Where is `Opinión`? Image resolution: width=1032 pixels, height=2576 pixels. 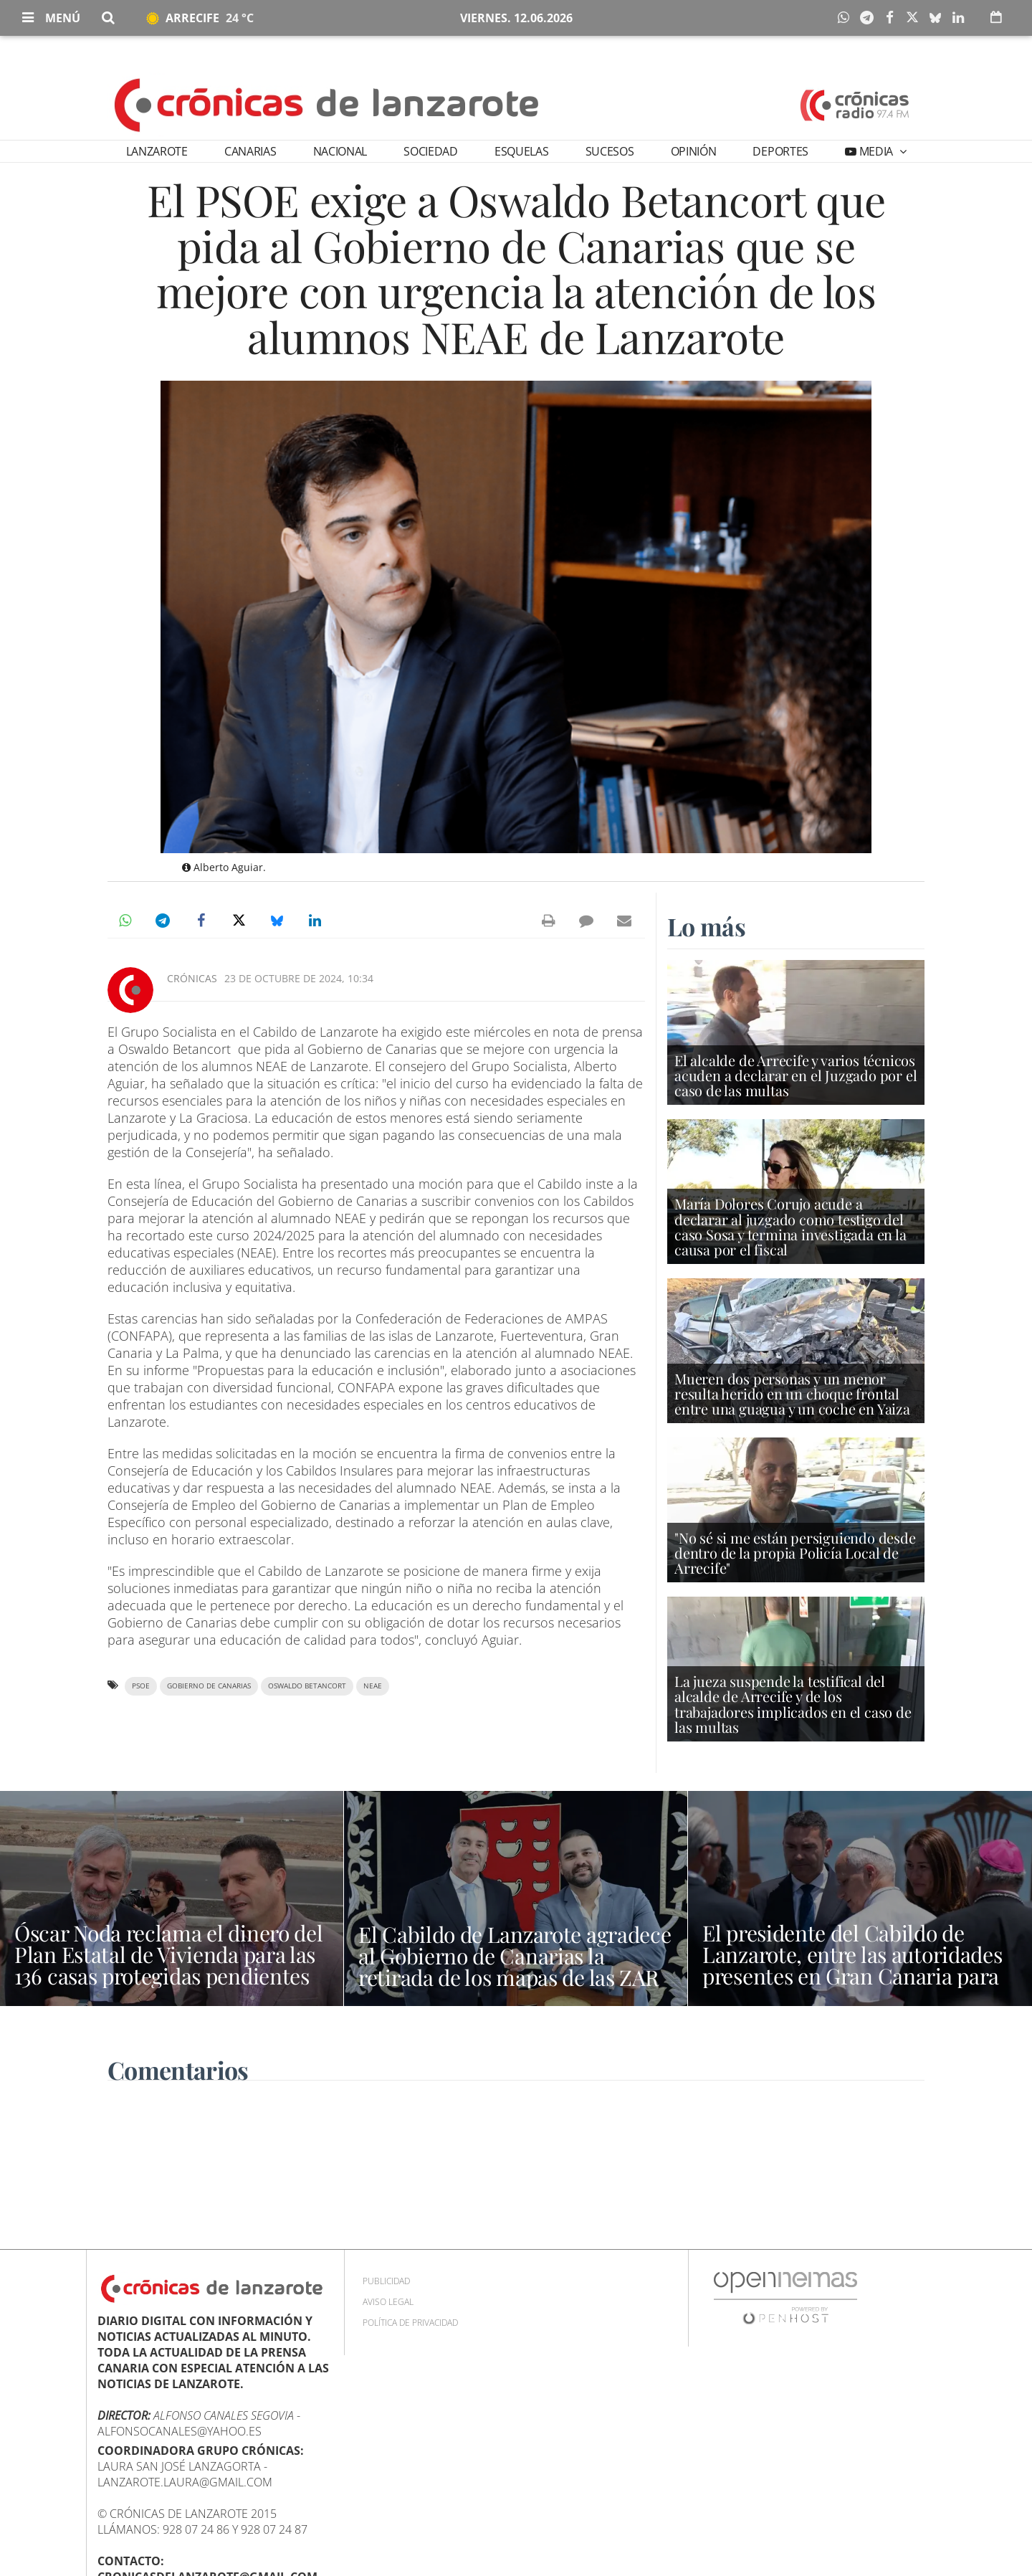 Opinión is located at coordinates (694, 151).